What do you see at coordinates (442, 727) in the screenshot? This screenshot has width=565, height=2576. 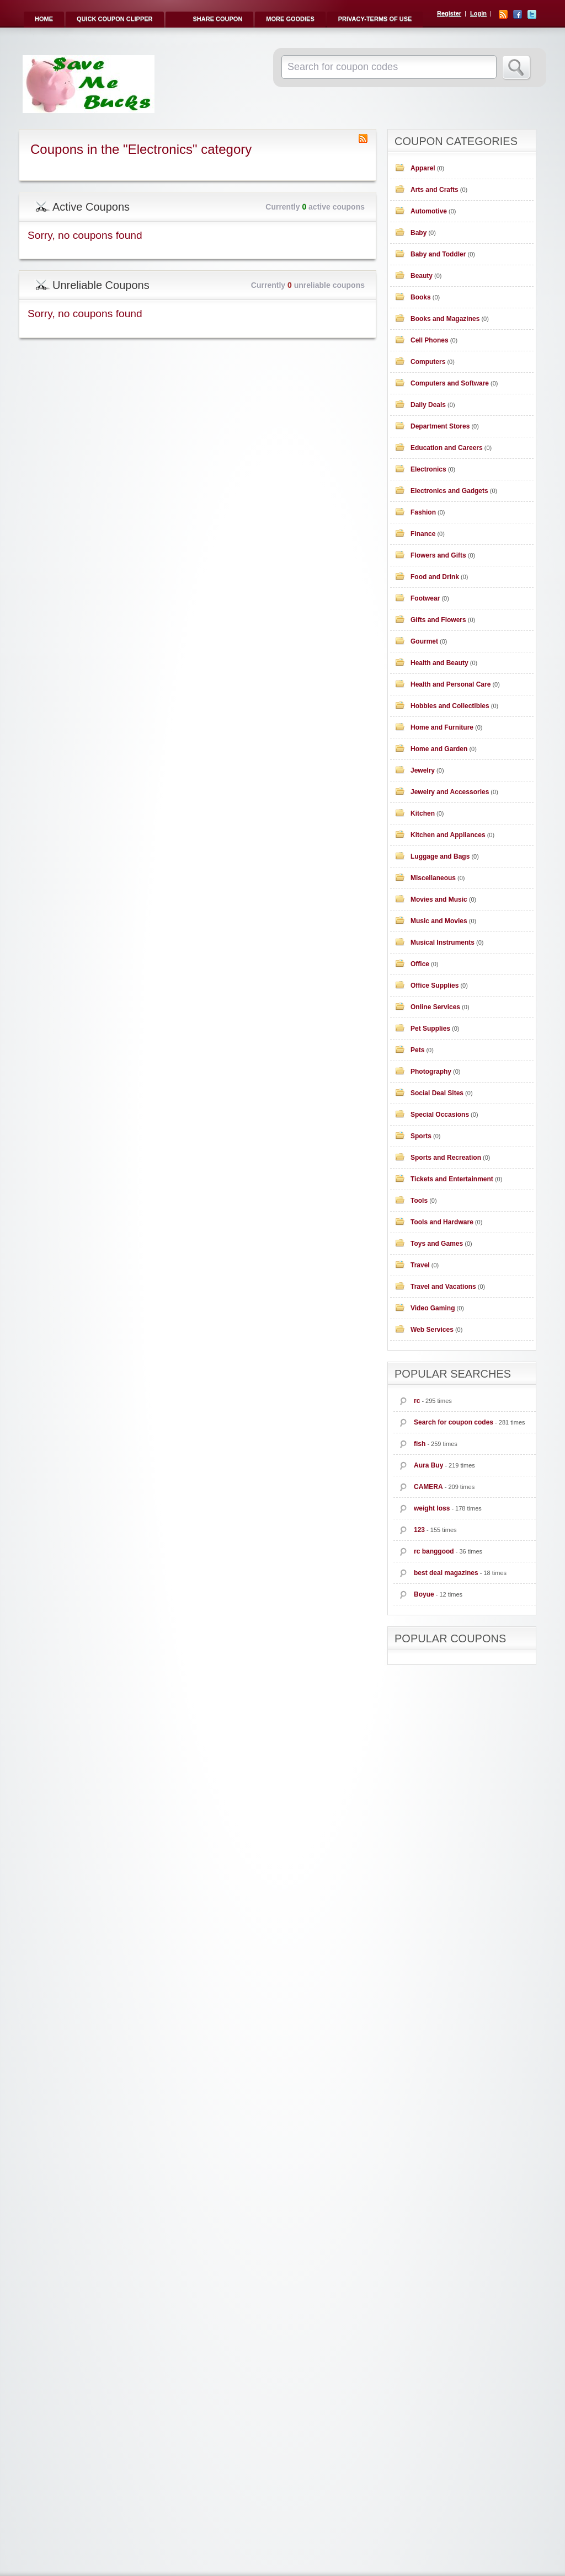 I see `Home and Furniture` at bounding box center [442, 727].